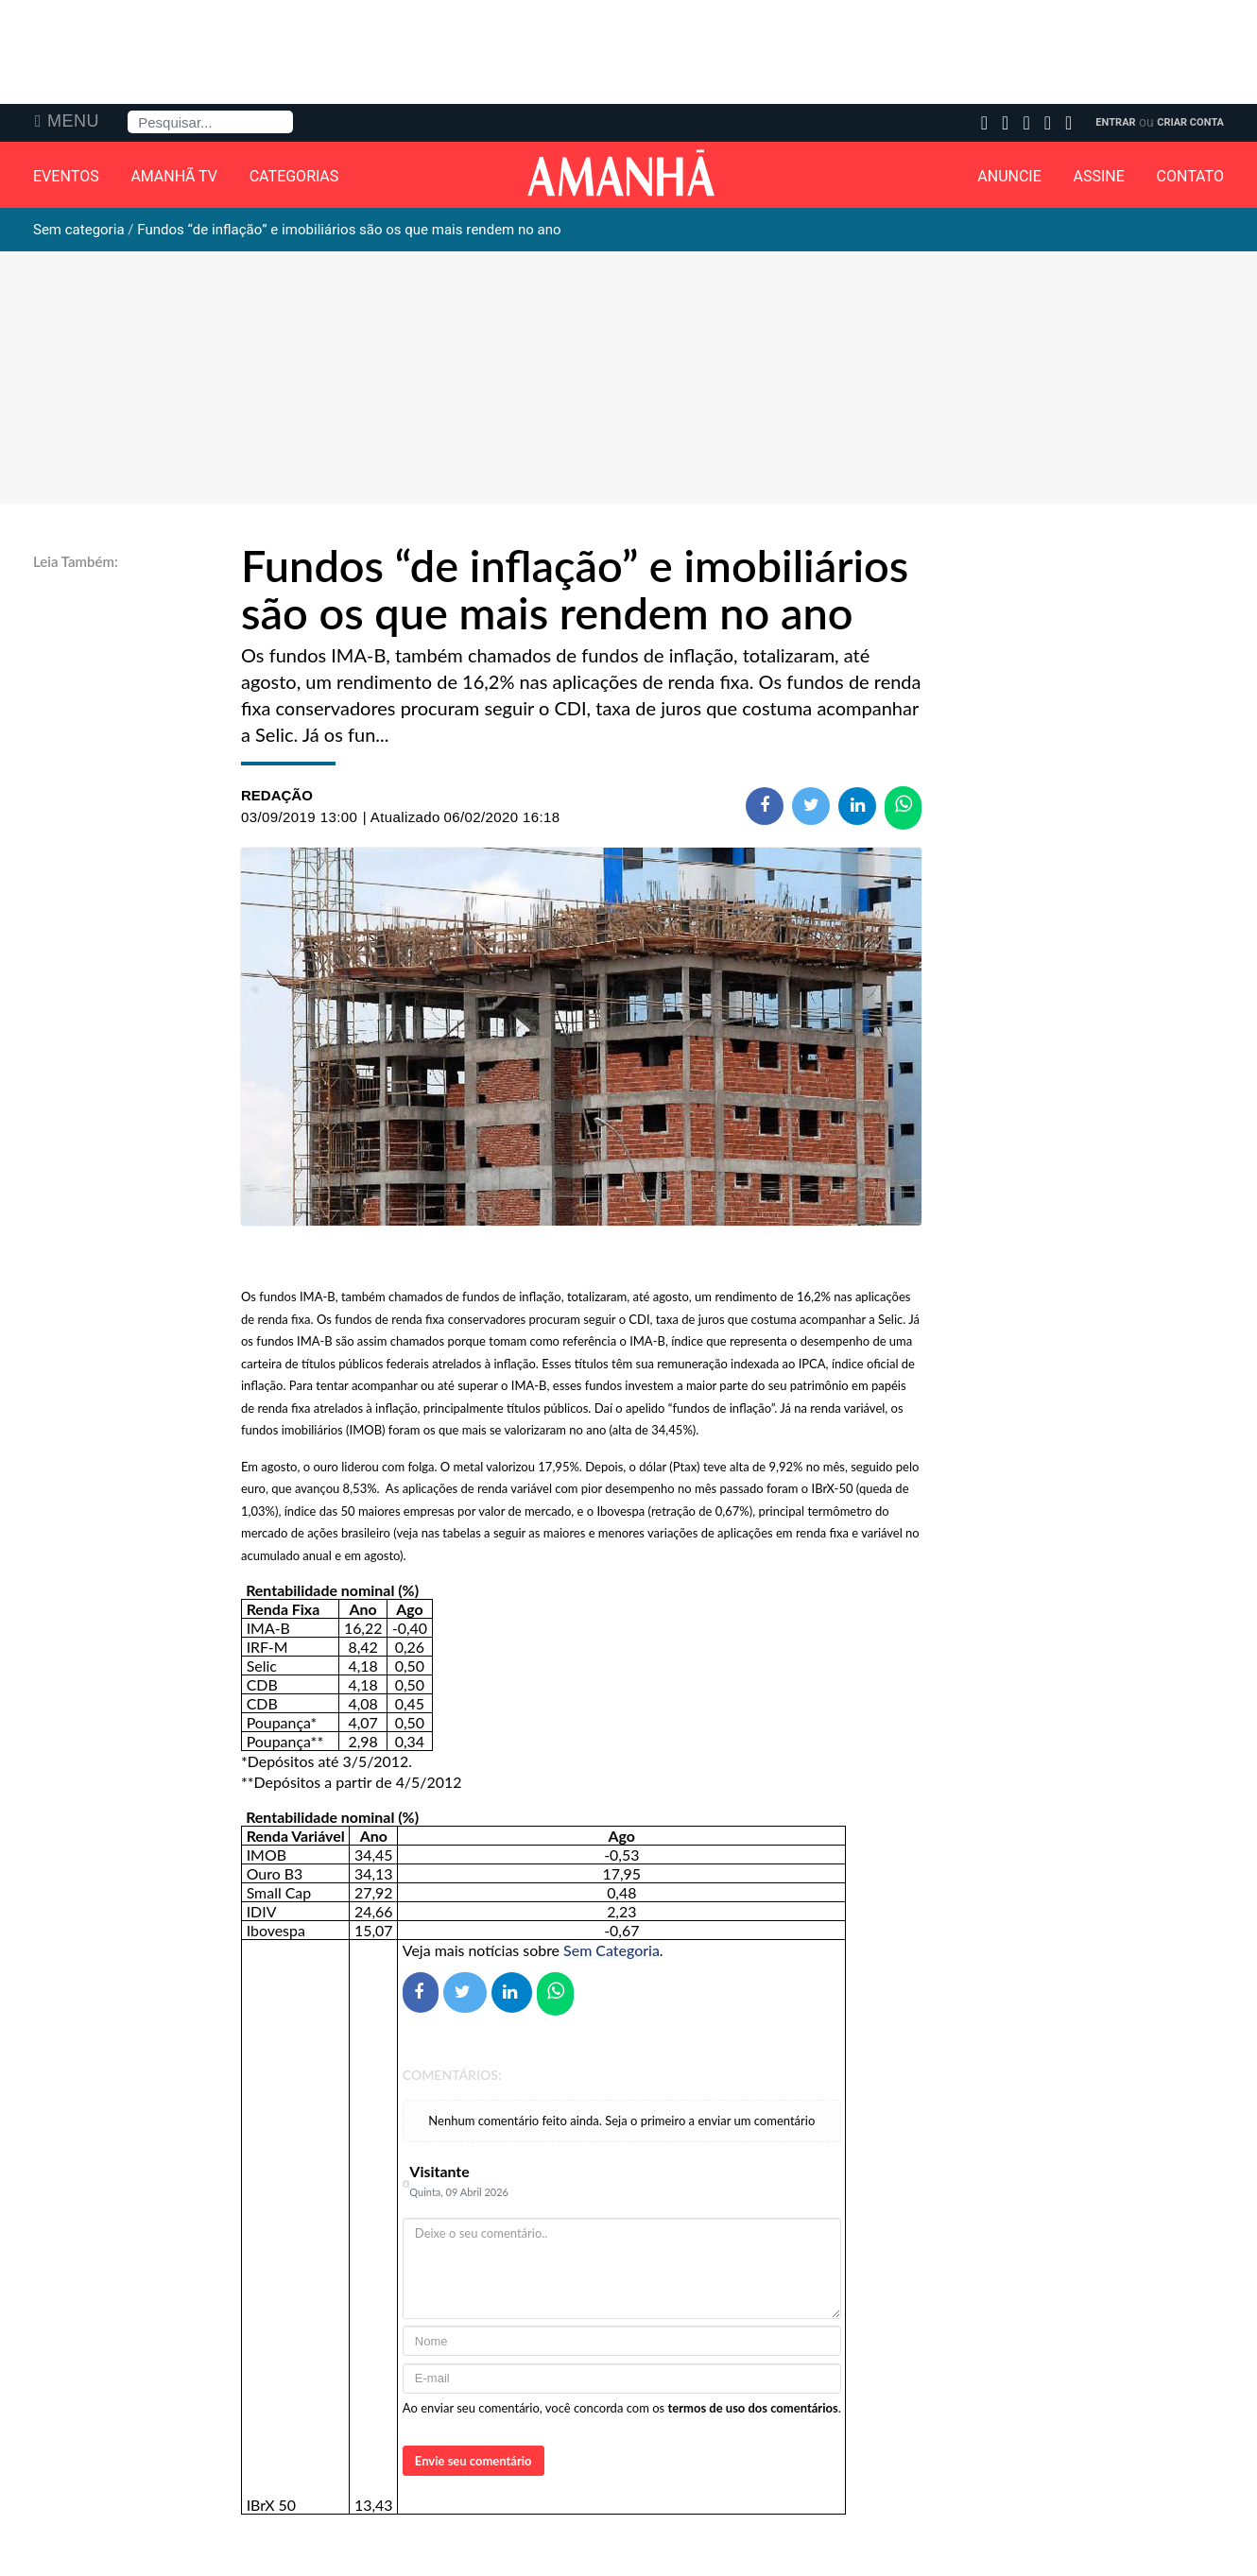  I want to click on Eventos, so click(66, 176).